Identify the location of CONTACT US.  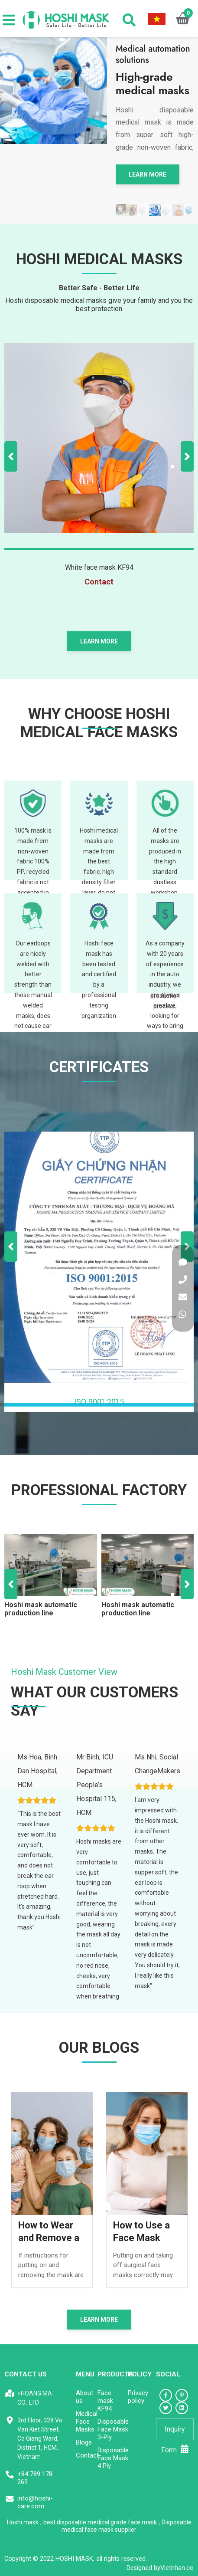
(25, 2374).